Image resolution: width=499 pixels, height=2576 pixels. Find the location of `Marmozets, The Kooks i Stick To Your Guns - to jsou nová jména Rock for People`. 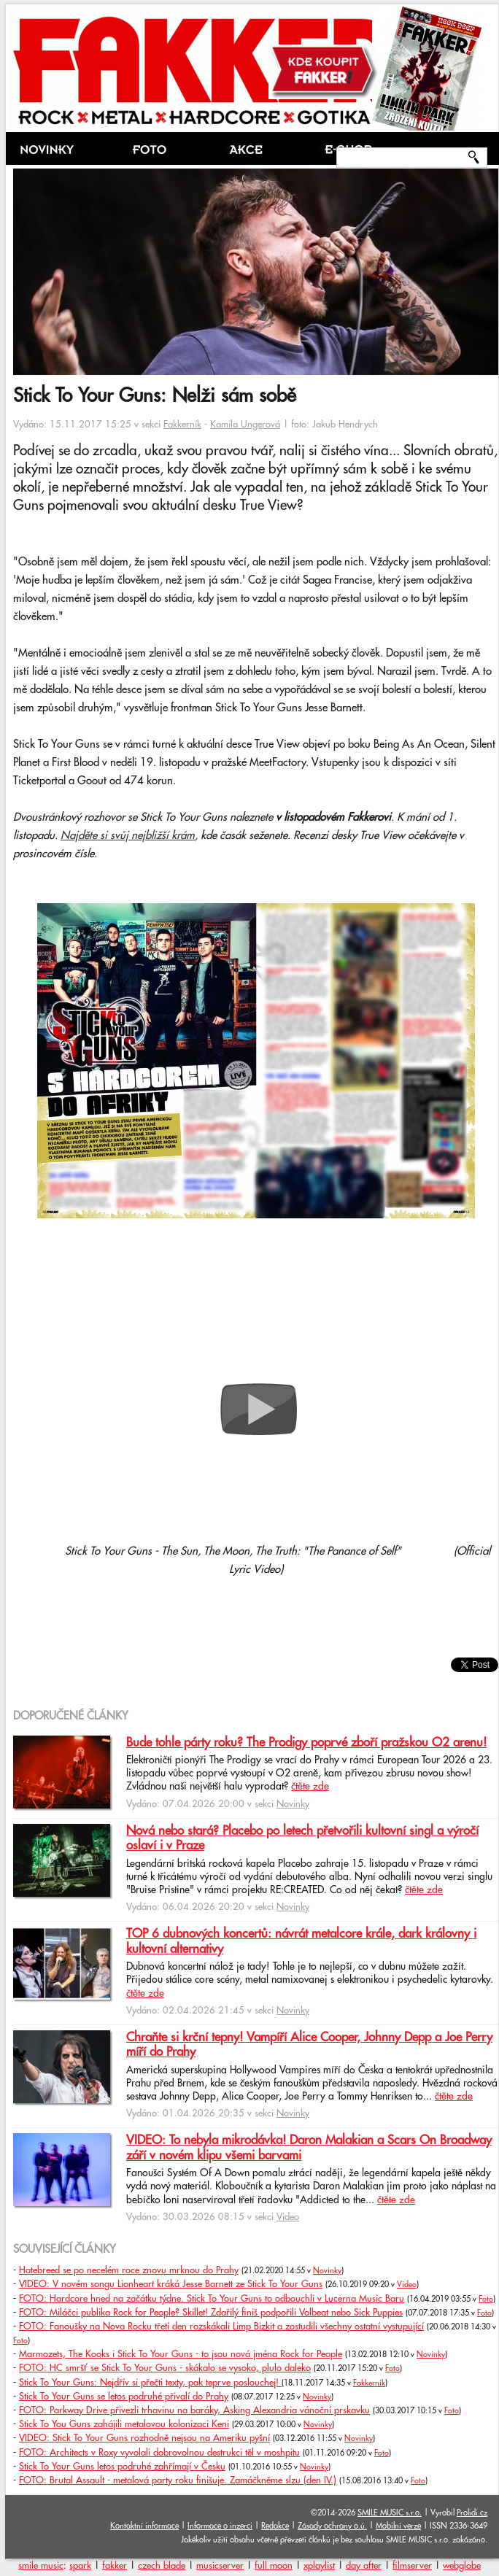

Marmozets, The Kooks i Stick To Your Guns - to jsou nová jména Rock for People is located at coordinates (180, 2354).